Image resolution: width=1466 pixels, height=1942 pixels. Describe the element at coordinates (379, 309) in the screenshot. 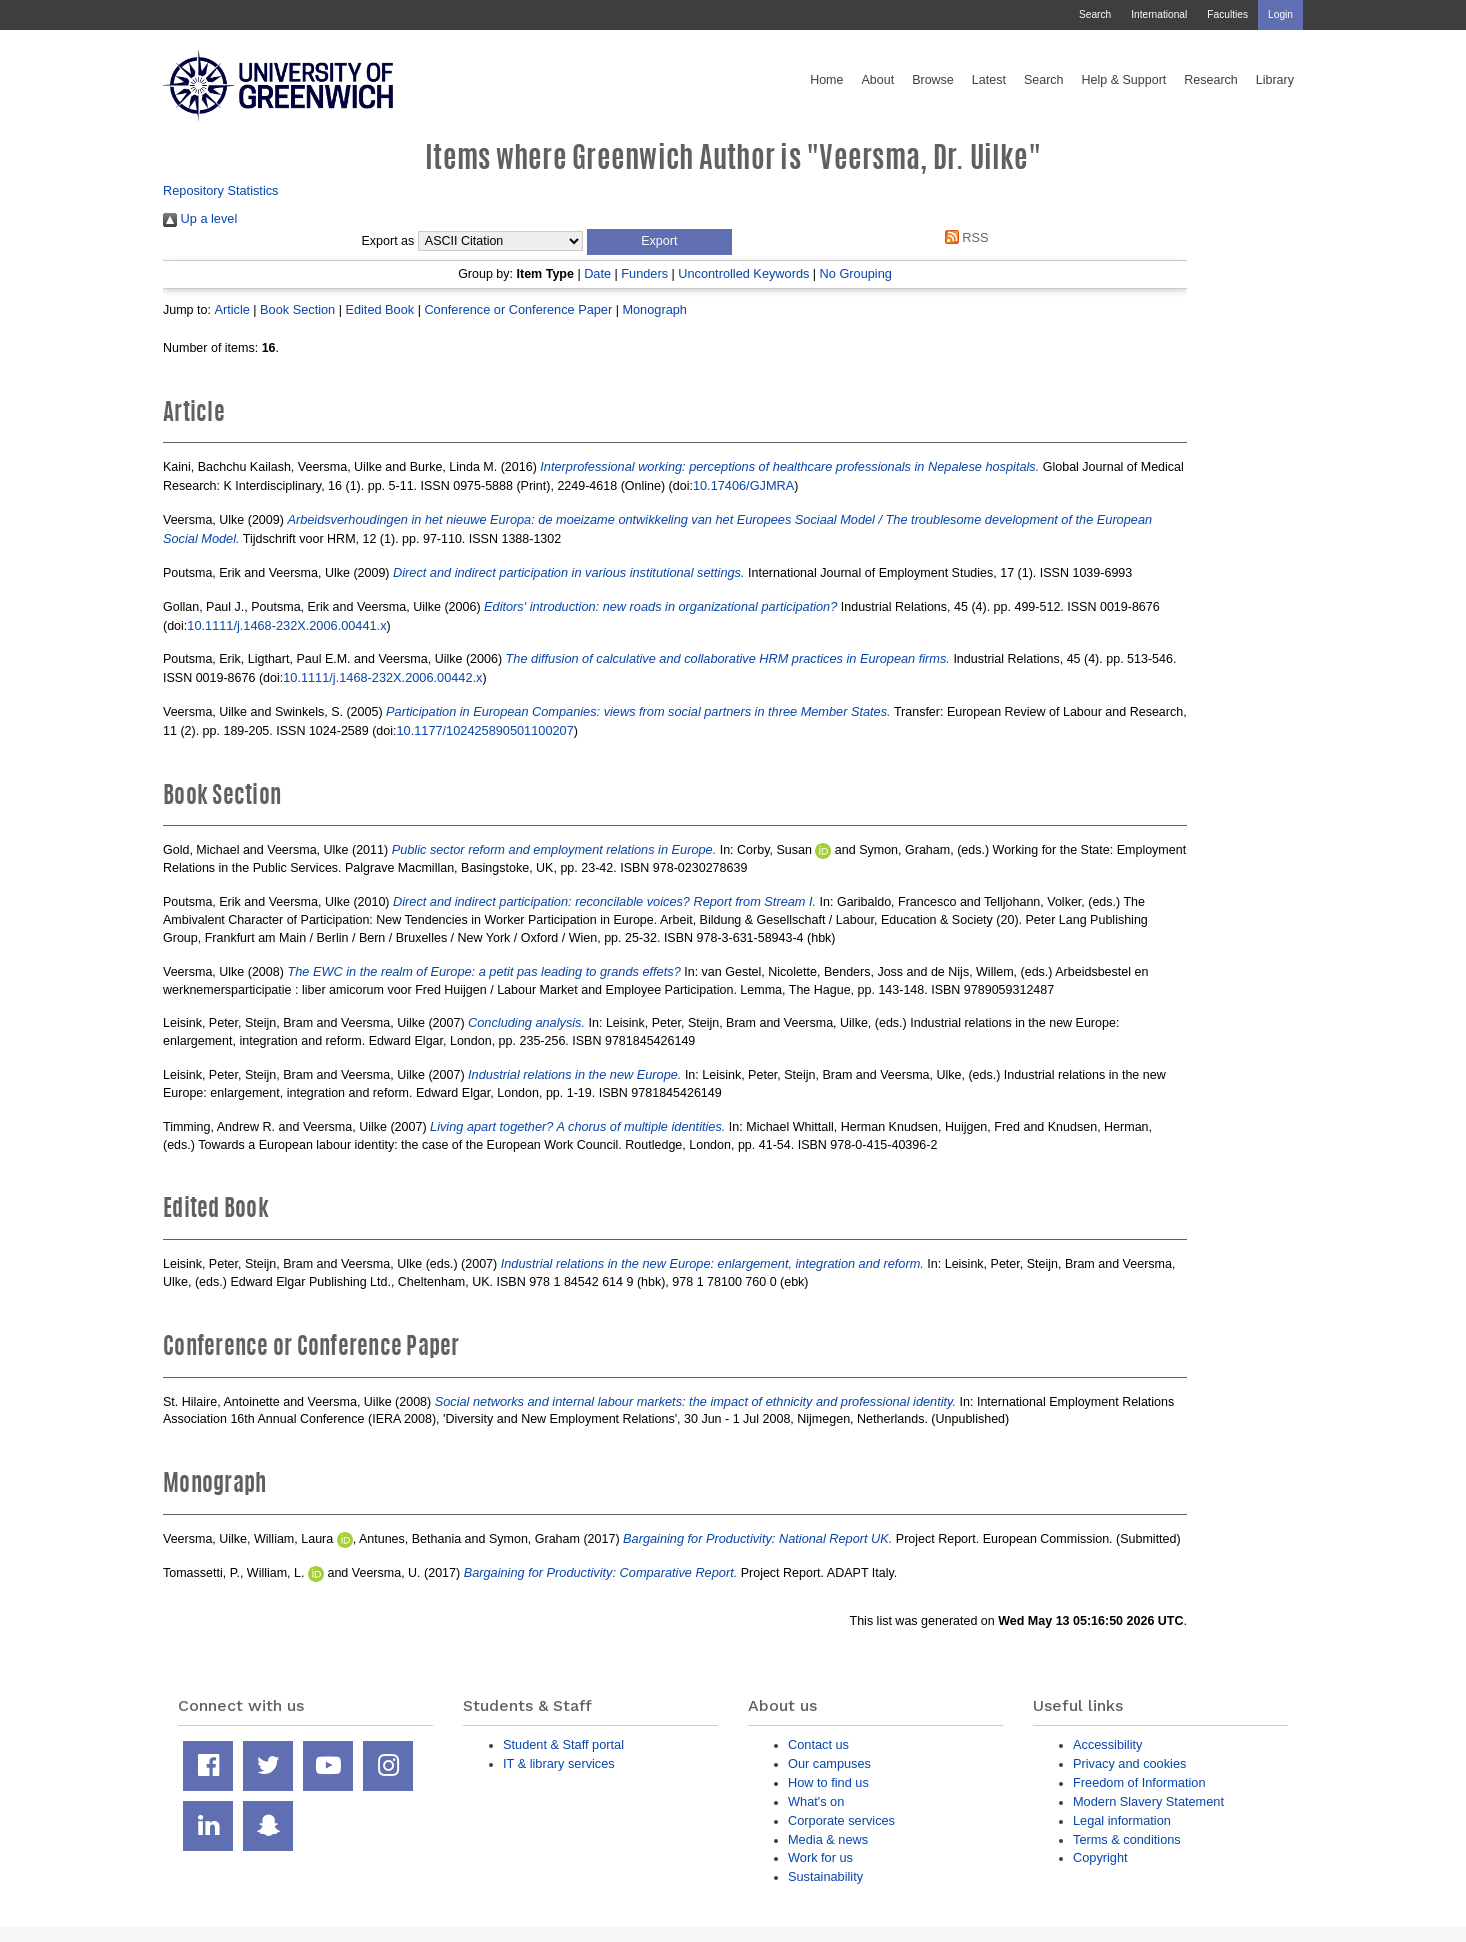

I see `Edited Book` at that location.